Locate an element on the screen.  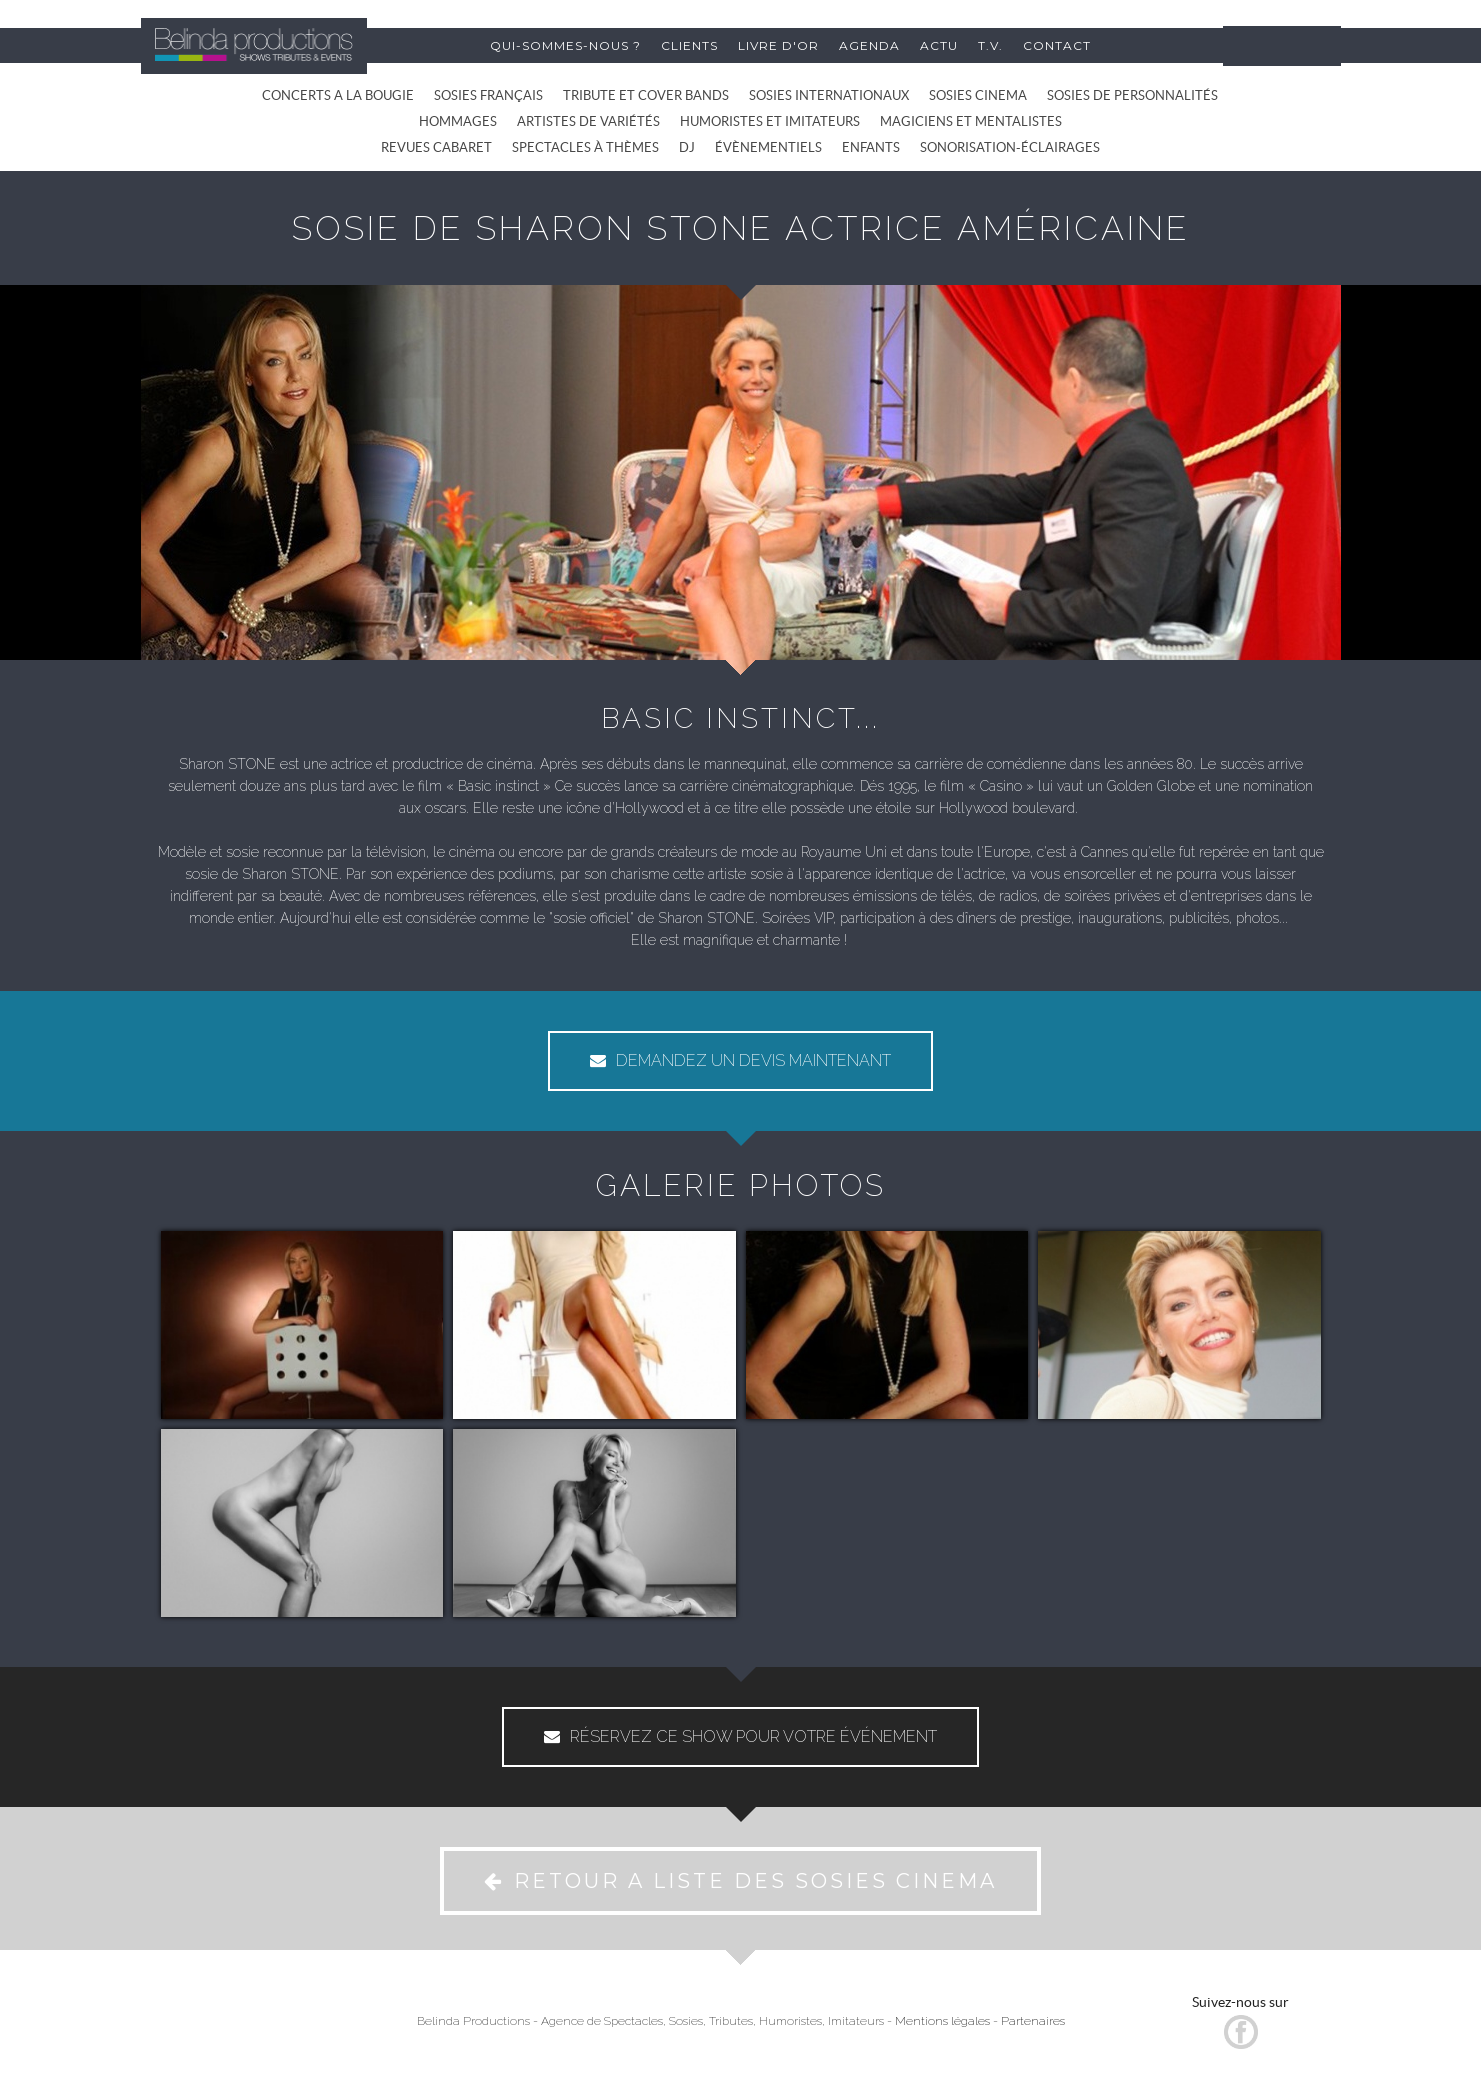
HUMORISTES ET IMITATEURS is located at coordinates (770, 121).